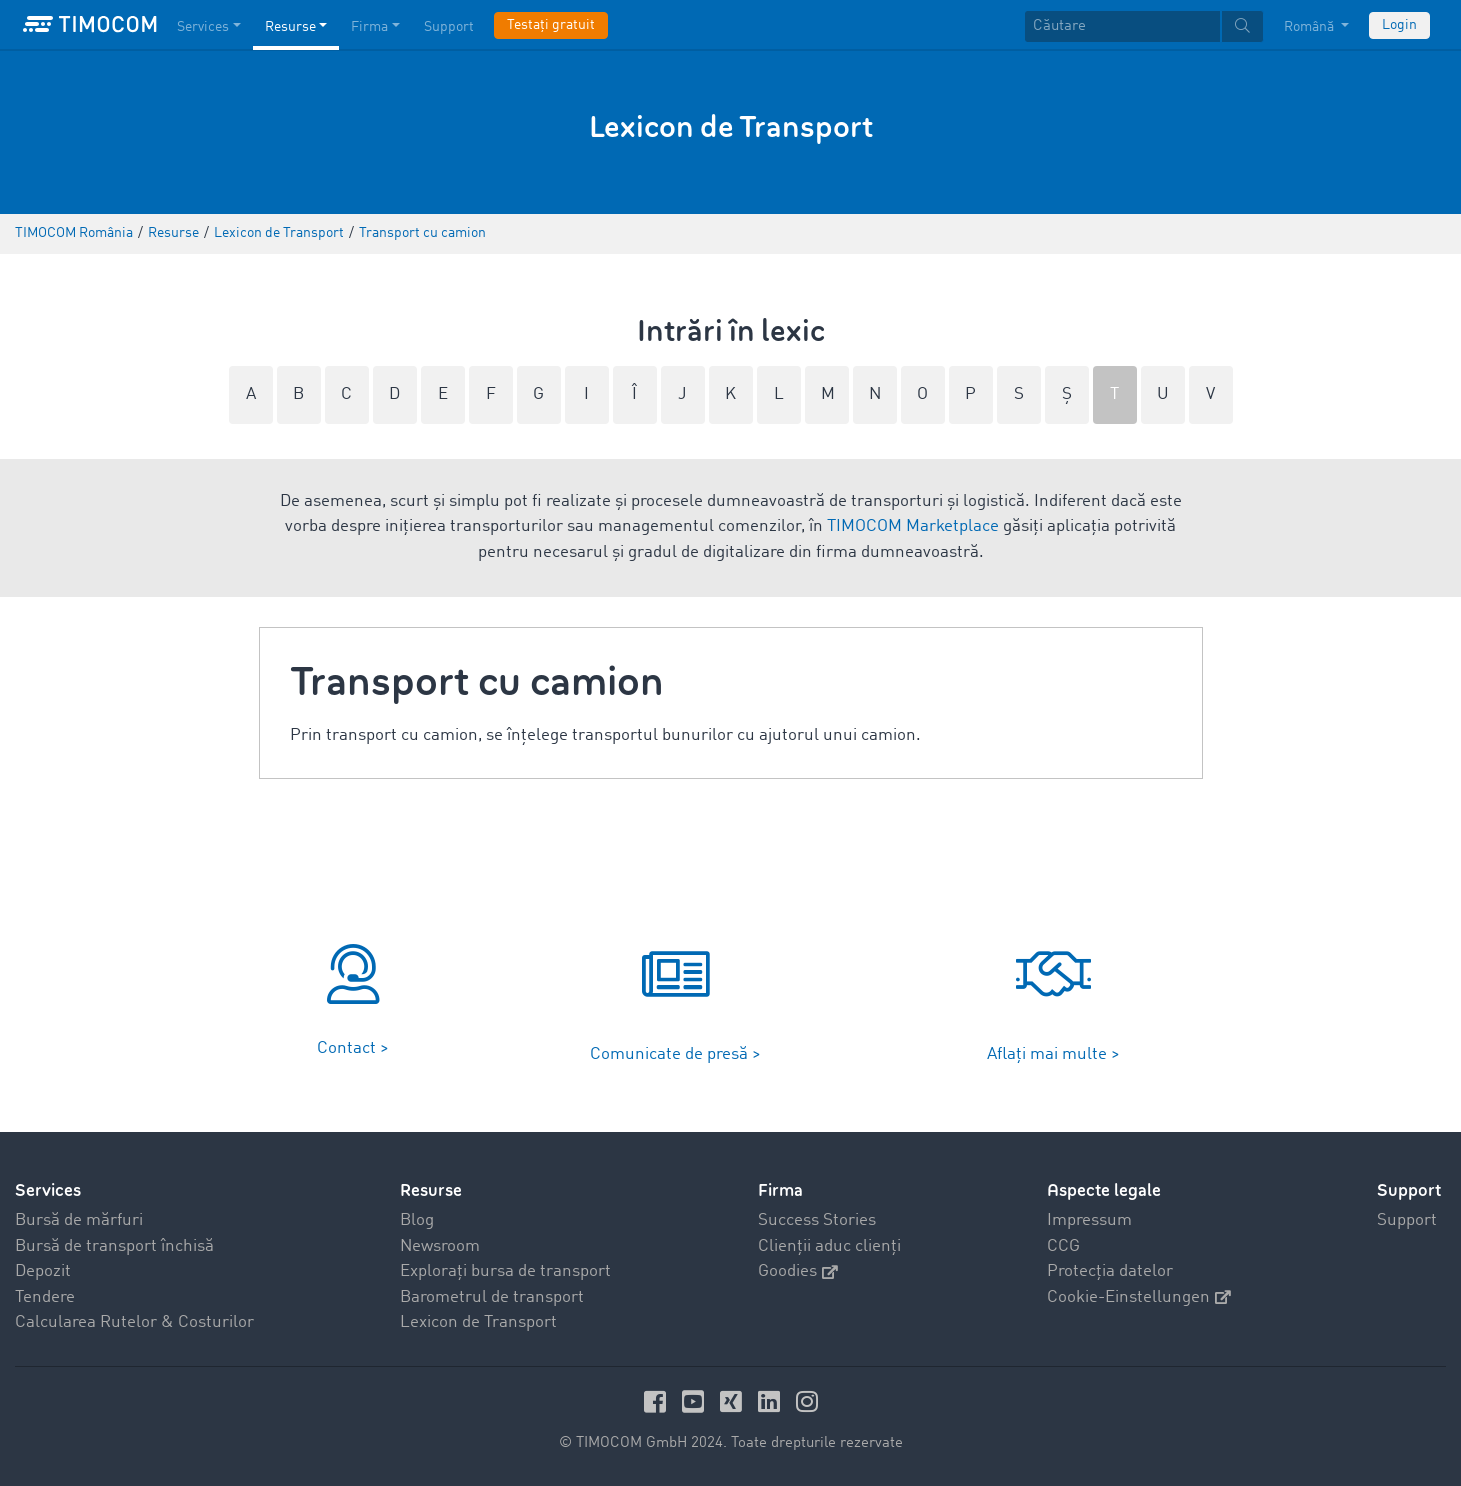  What do you see at coordinates (45, 1297) in the screenshot?
I see `Tendere` at bounding box center [45, 1297].